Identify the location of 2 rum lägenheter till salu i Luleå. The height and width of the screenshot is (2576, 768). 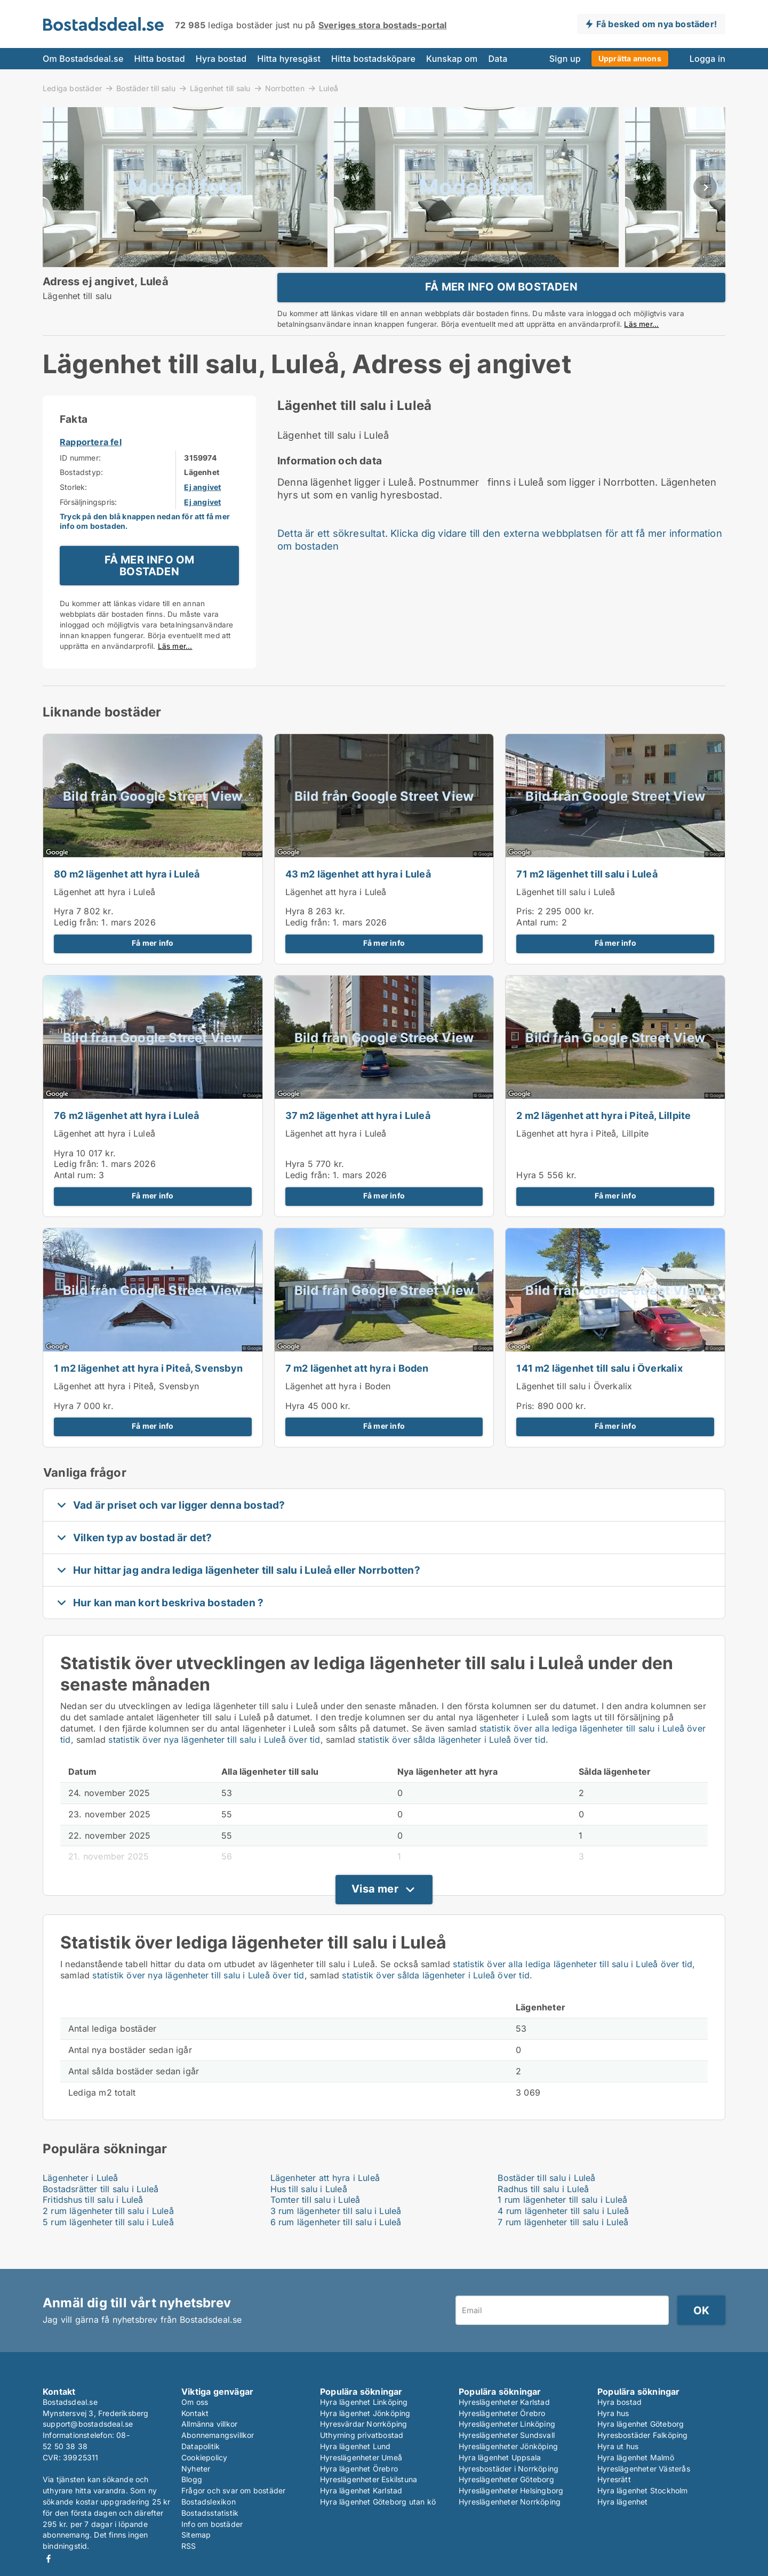
(108, 2233).